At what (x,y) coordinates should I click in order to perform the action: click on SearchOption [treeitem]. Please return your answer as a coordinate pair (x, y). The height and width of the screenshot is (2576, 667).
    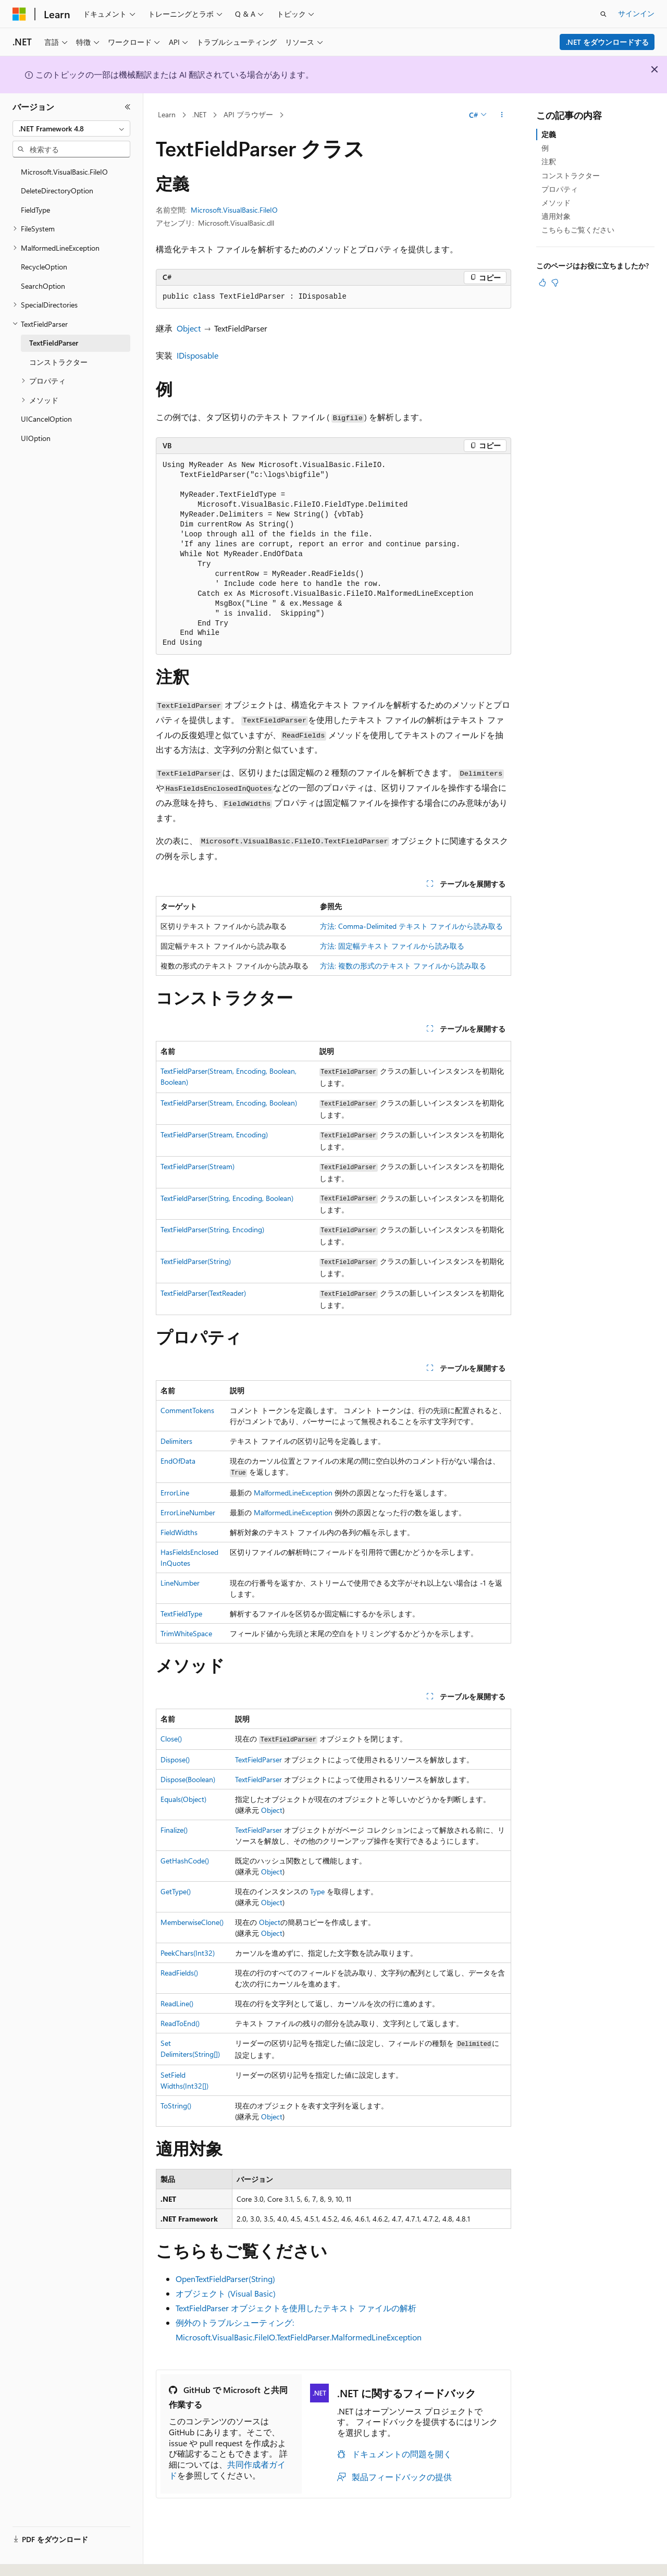
    Looking at the image, I should click on (43, 286).